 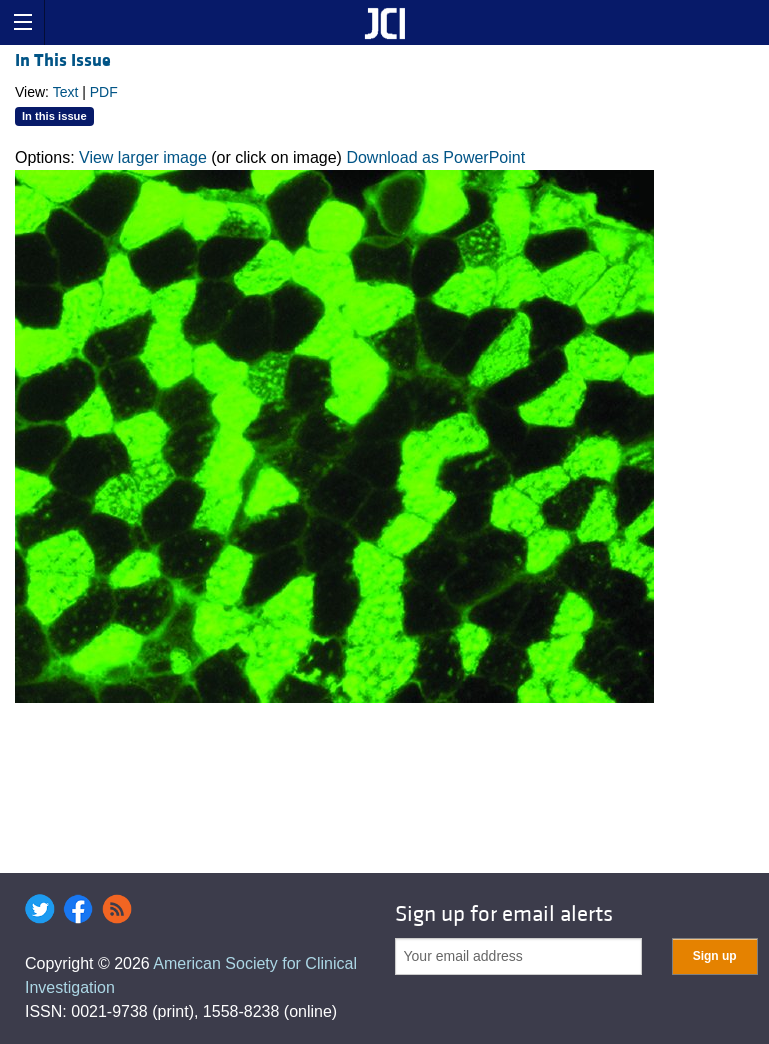 What do you see at coordinates (435, 157) in the screenshot?
I see `Download as PowerPoint` at bounding box center [435, 157].